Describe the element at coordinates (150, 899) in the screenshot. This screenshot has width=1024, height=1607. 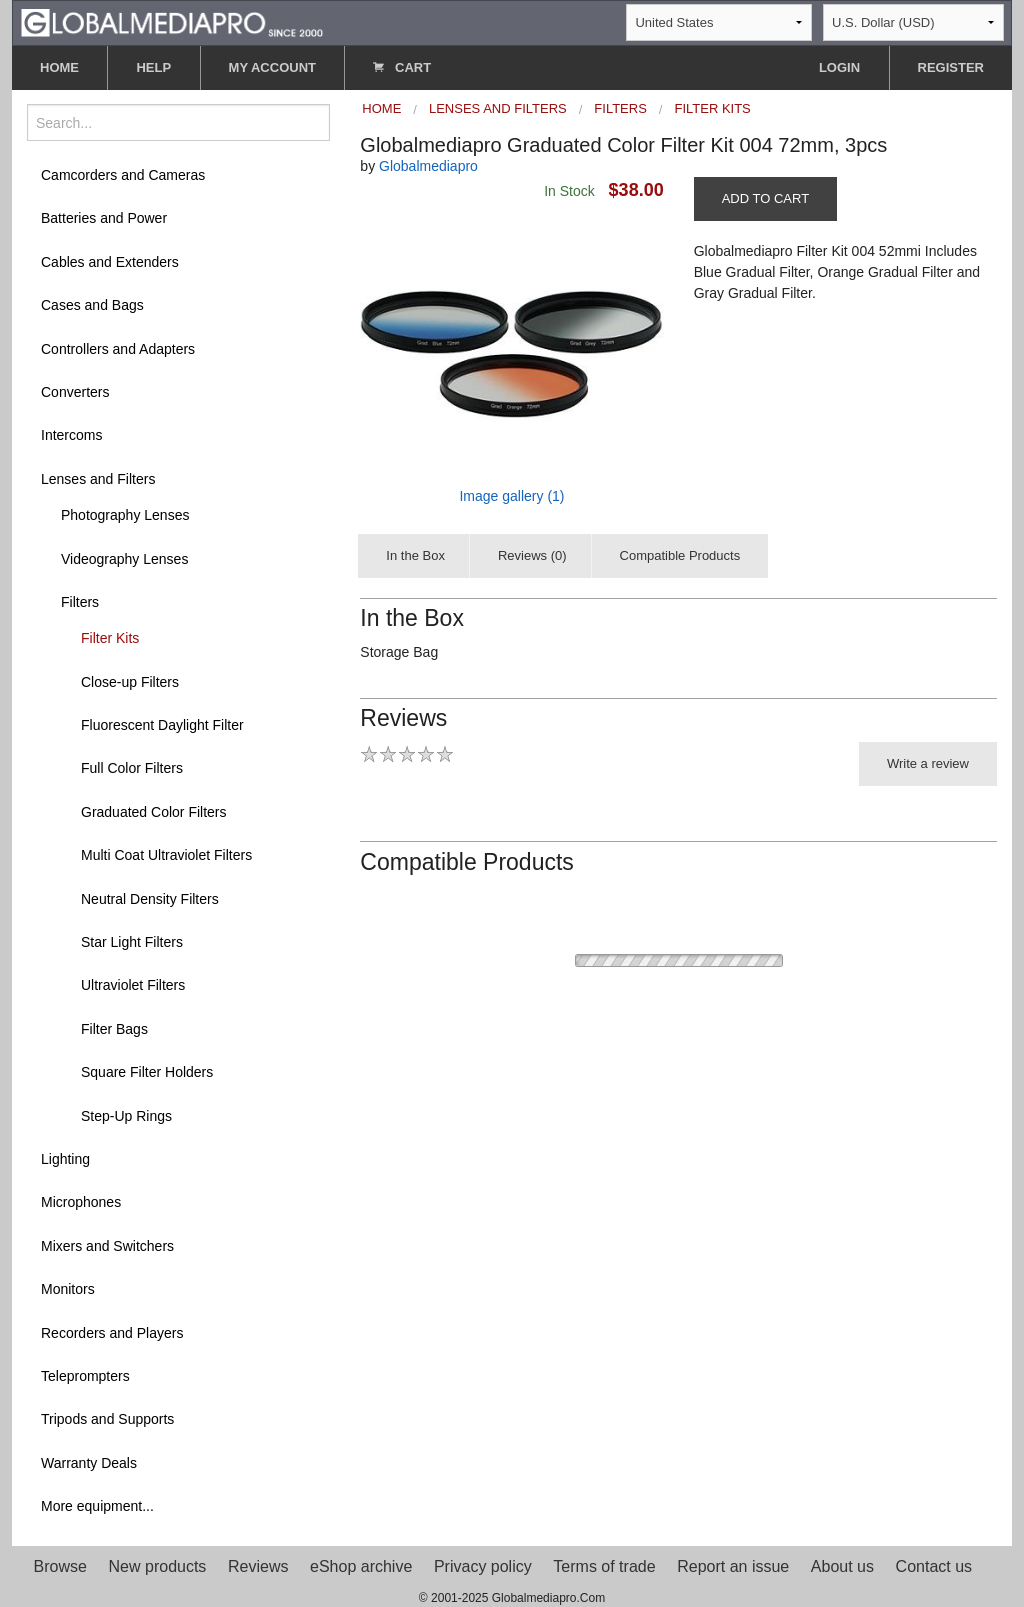
I see `Neutral Density Filters` at that location.